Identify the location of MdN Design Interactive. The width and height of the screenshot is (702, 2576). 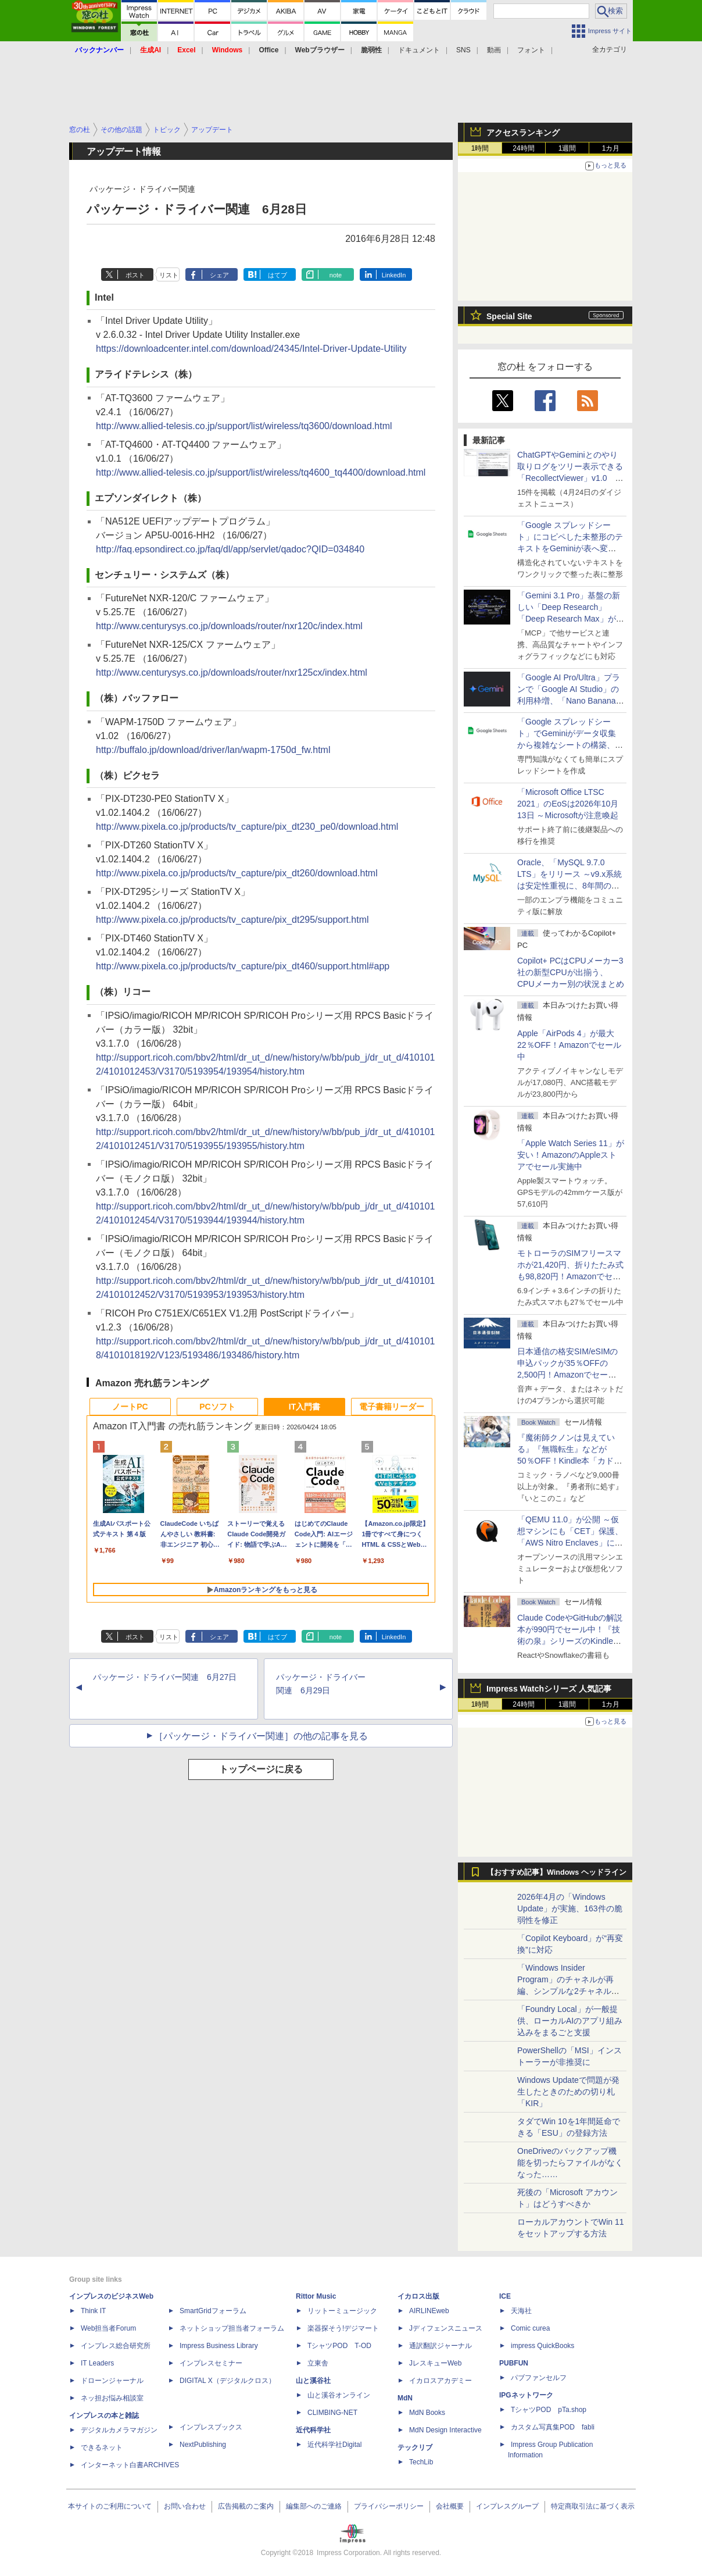
(445, 2430).